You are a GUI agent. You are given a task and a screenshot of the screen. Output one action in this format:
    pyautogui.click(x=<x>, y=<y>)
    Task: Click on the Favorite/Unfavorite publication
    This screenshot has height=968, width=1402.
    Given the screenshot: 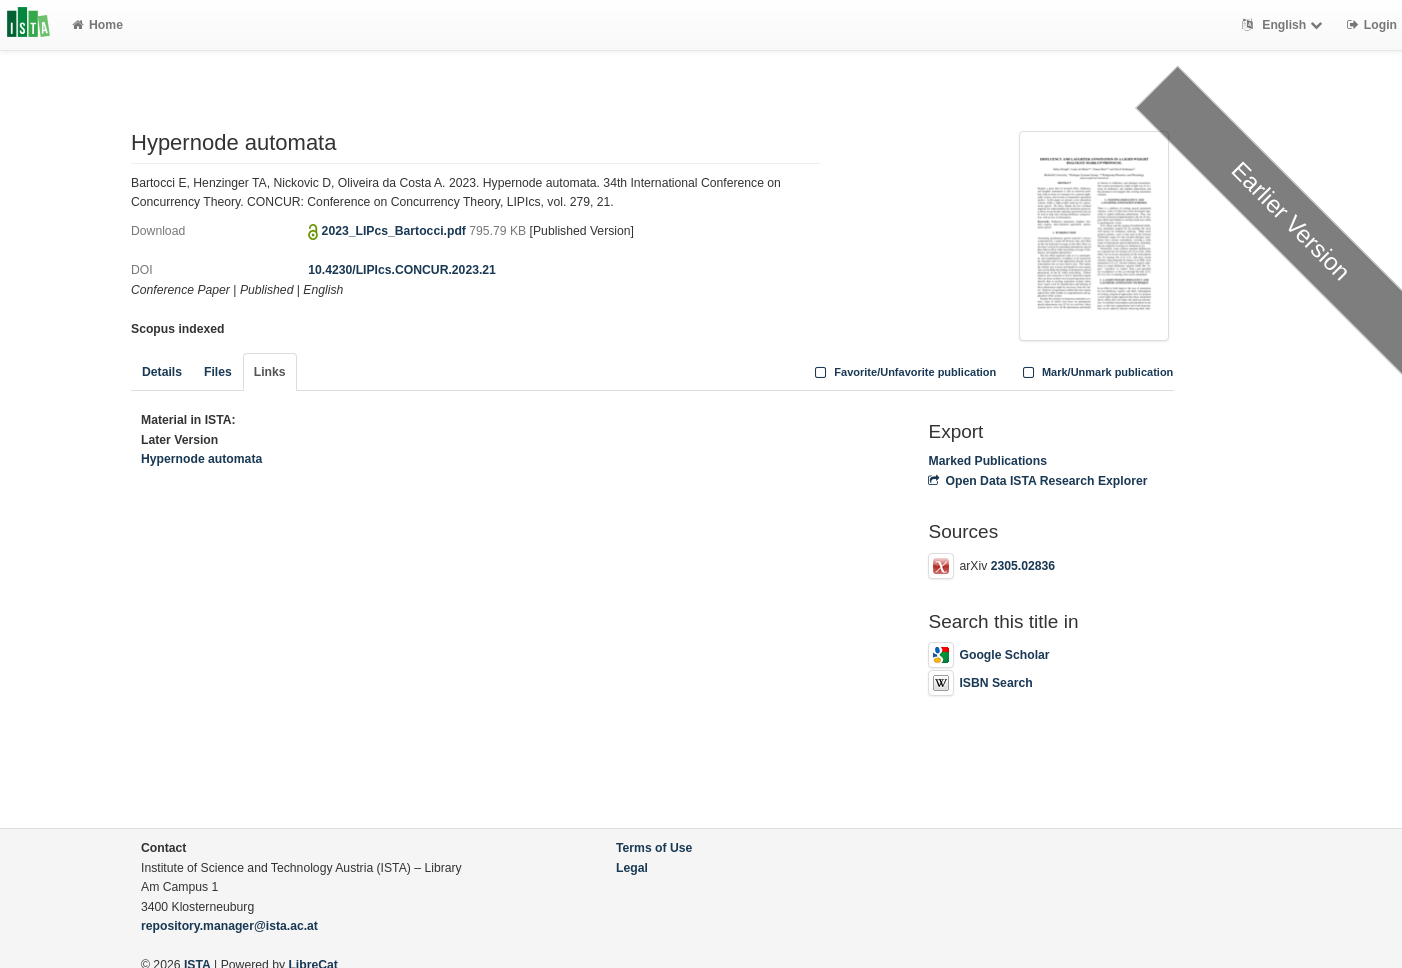 What is the action you would take?
    pyautogui.click(x=904, y=372)
    